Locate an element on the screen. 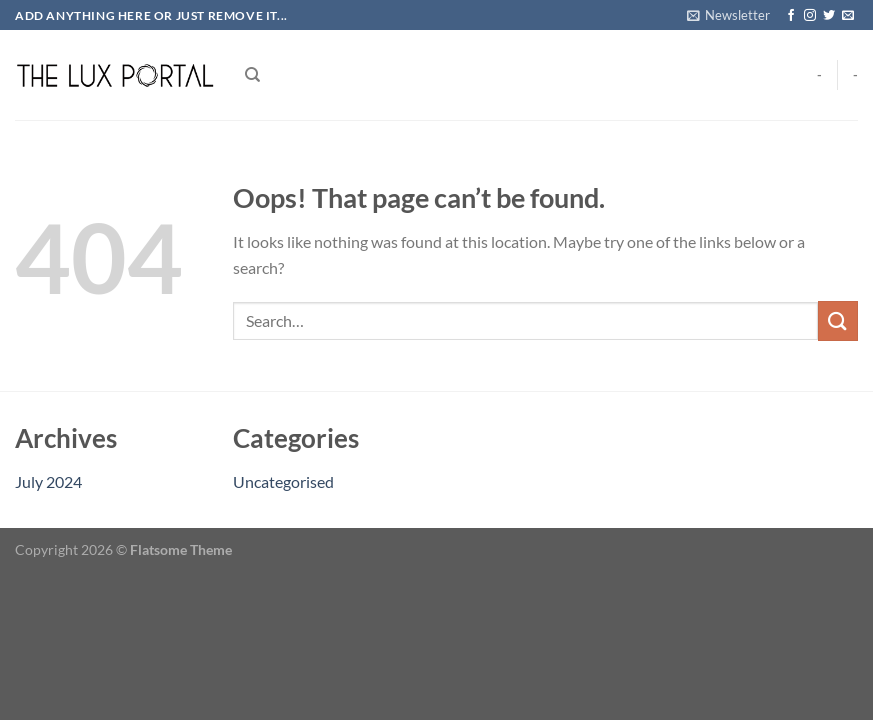 This screenshot has width=873, height=720. [Follow on Instagram] is located at coordinates (810, 16).